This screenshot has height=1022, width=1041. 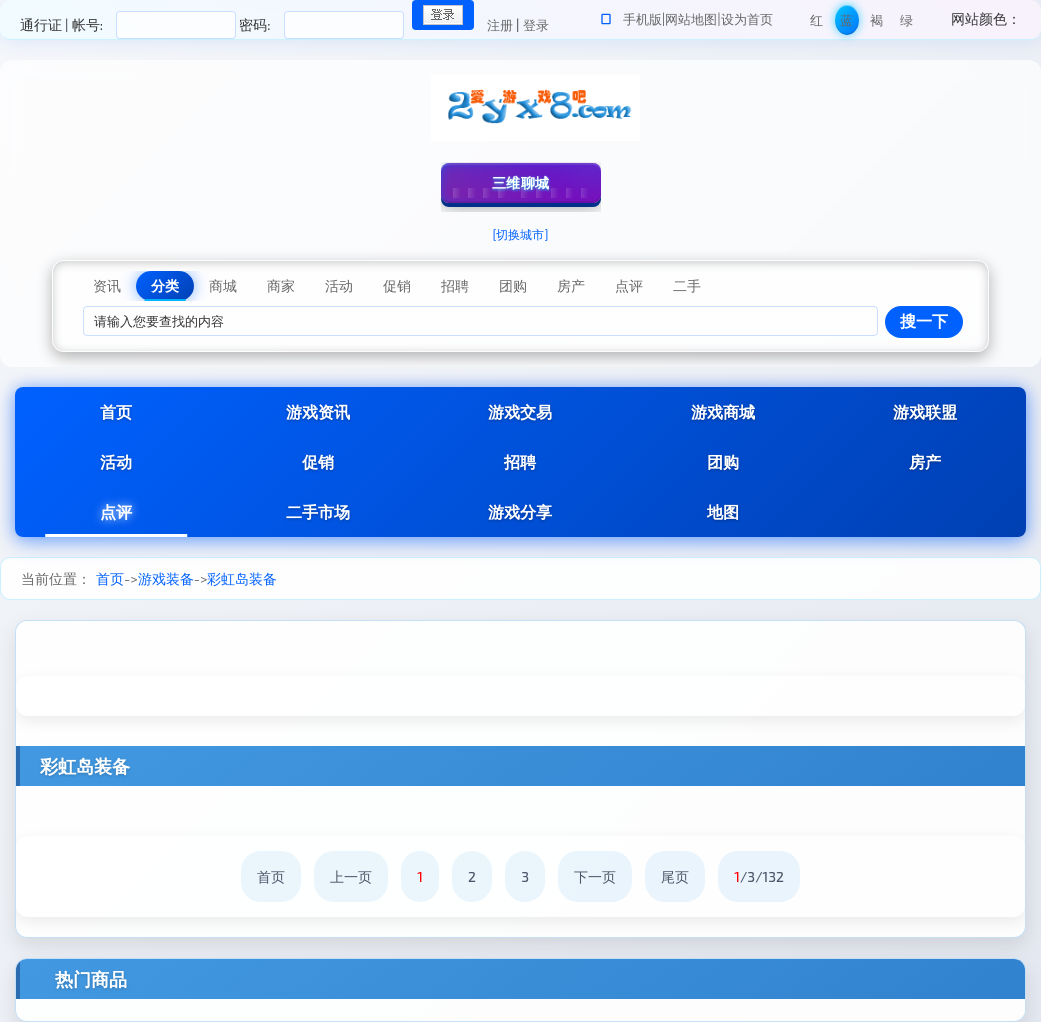 I want to click on 注册, so click(x=500, y=25).